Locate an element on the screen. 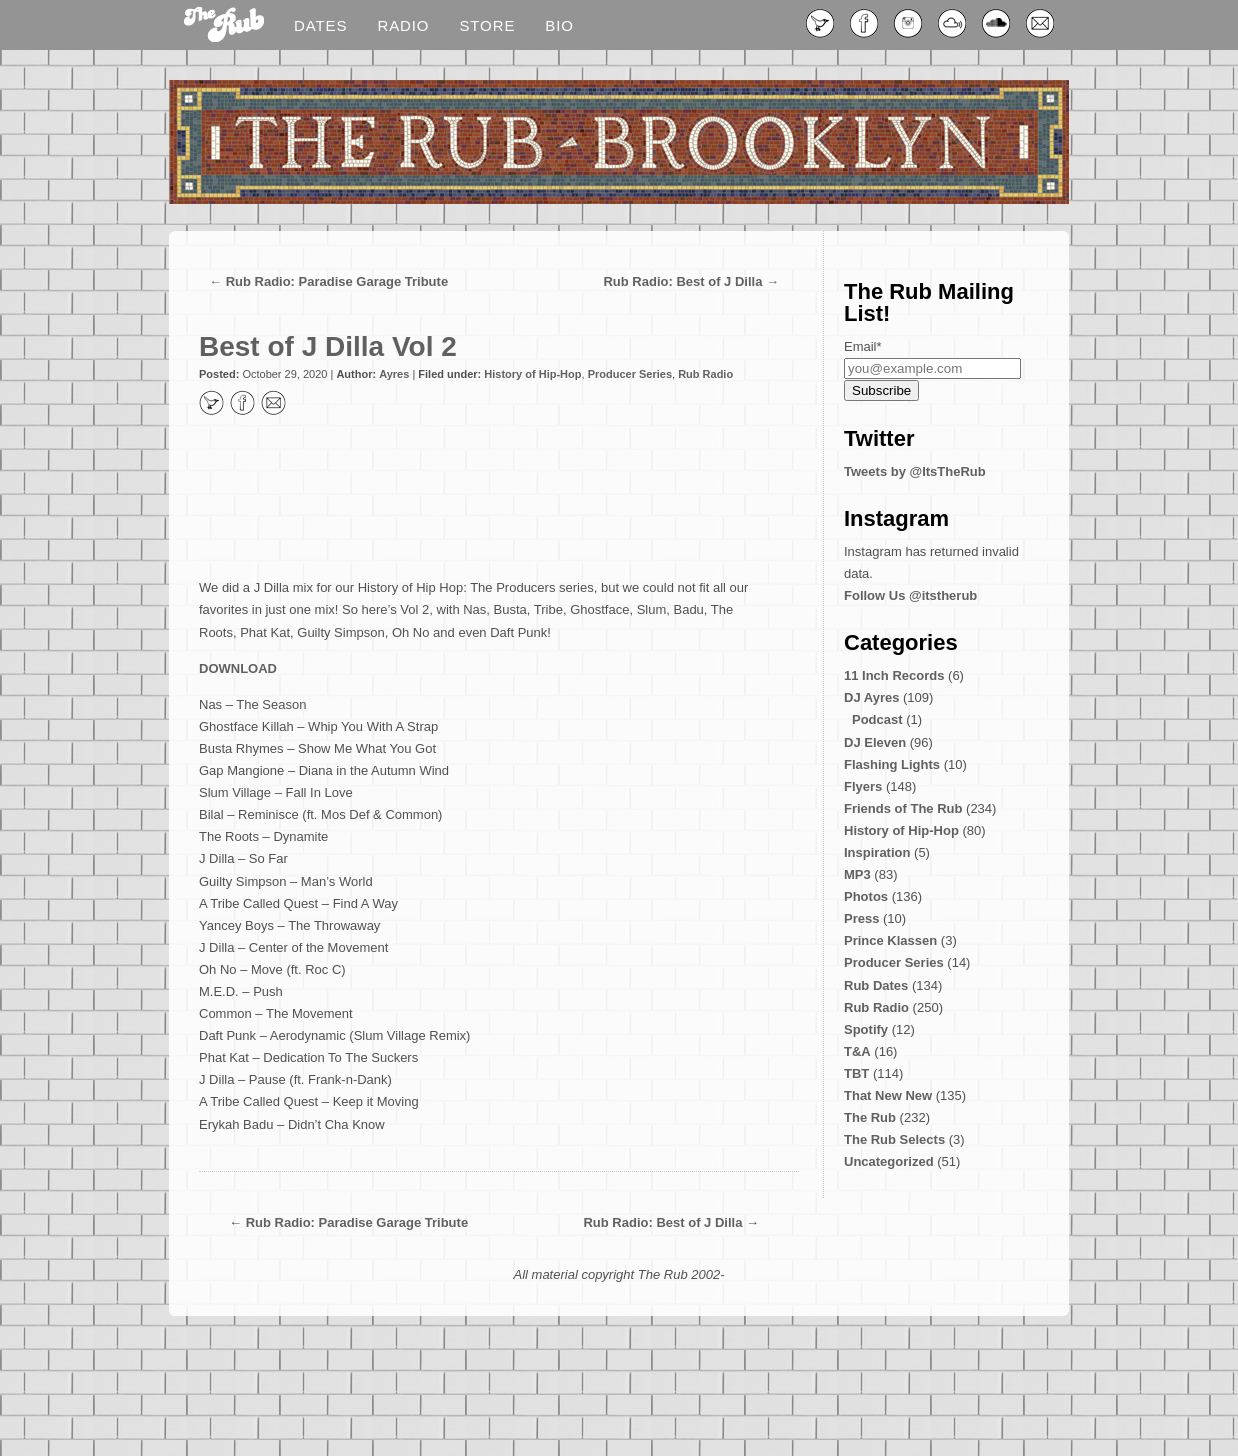 This screenshot has width=1238, height=1456. Rub Radio: Best of J Dilla is located at coordinates (682, 281).